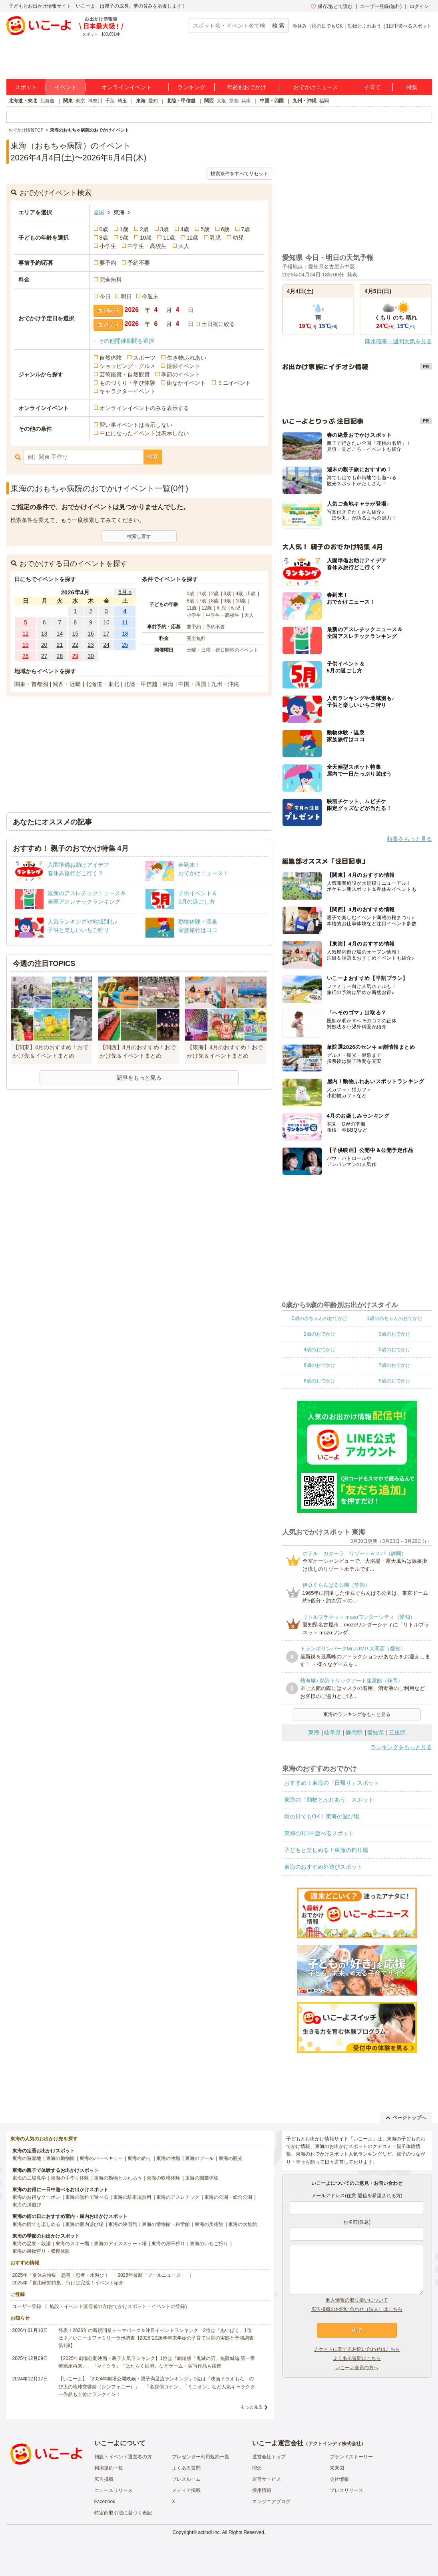  Describe the element at coordinates (319, 1318) in the screenshot. I see `0歳の赤ちゃんのおでかけ` at that location.